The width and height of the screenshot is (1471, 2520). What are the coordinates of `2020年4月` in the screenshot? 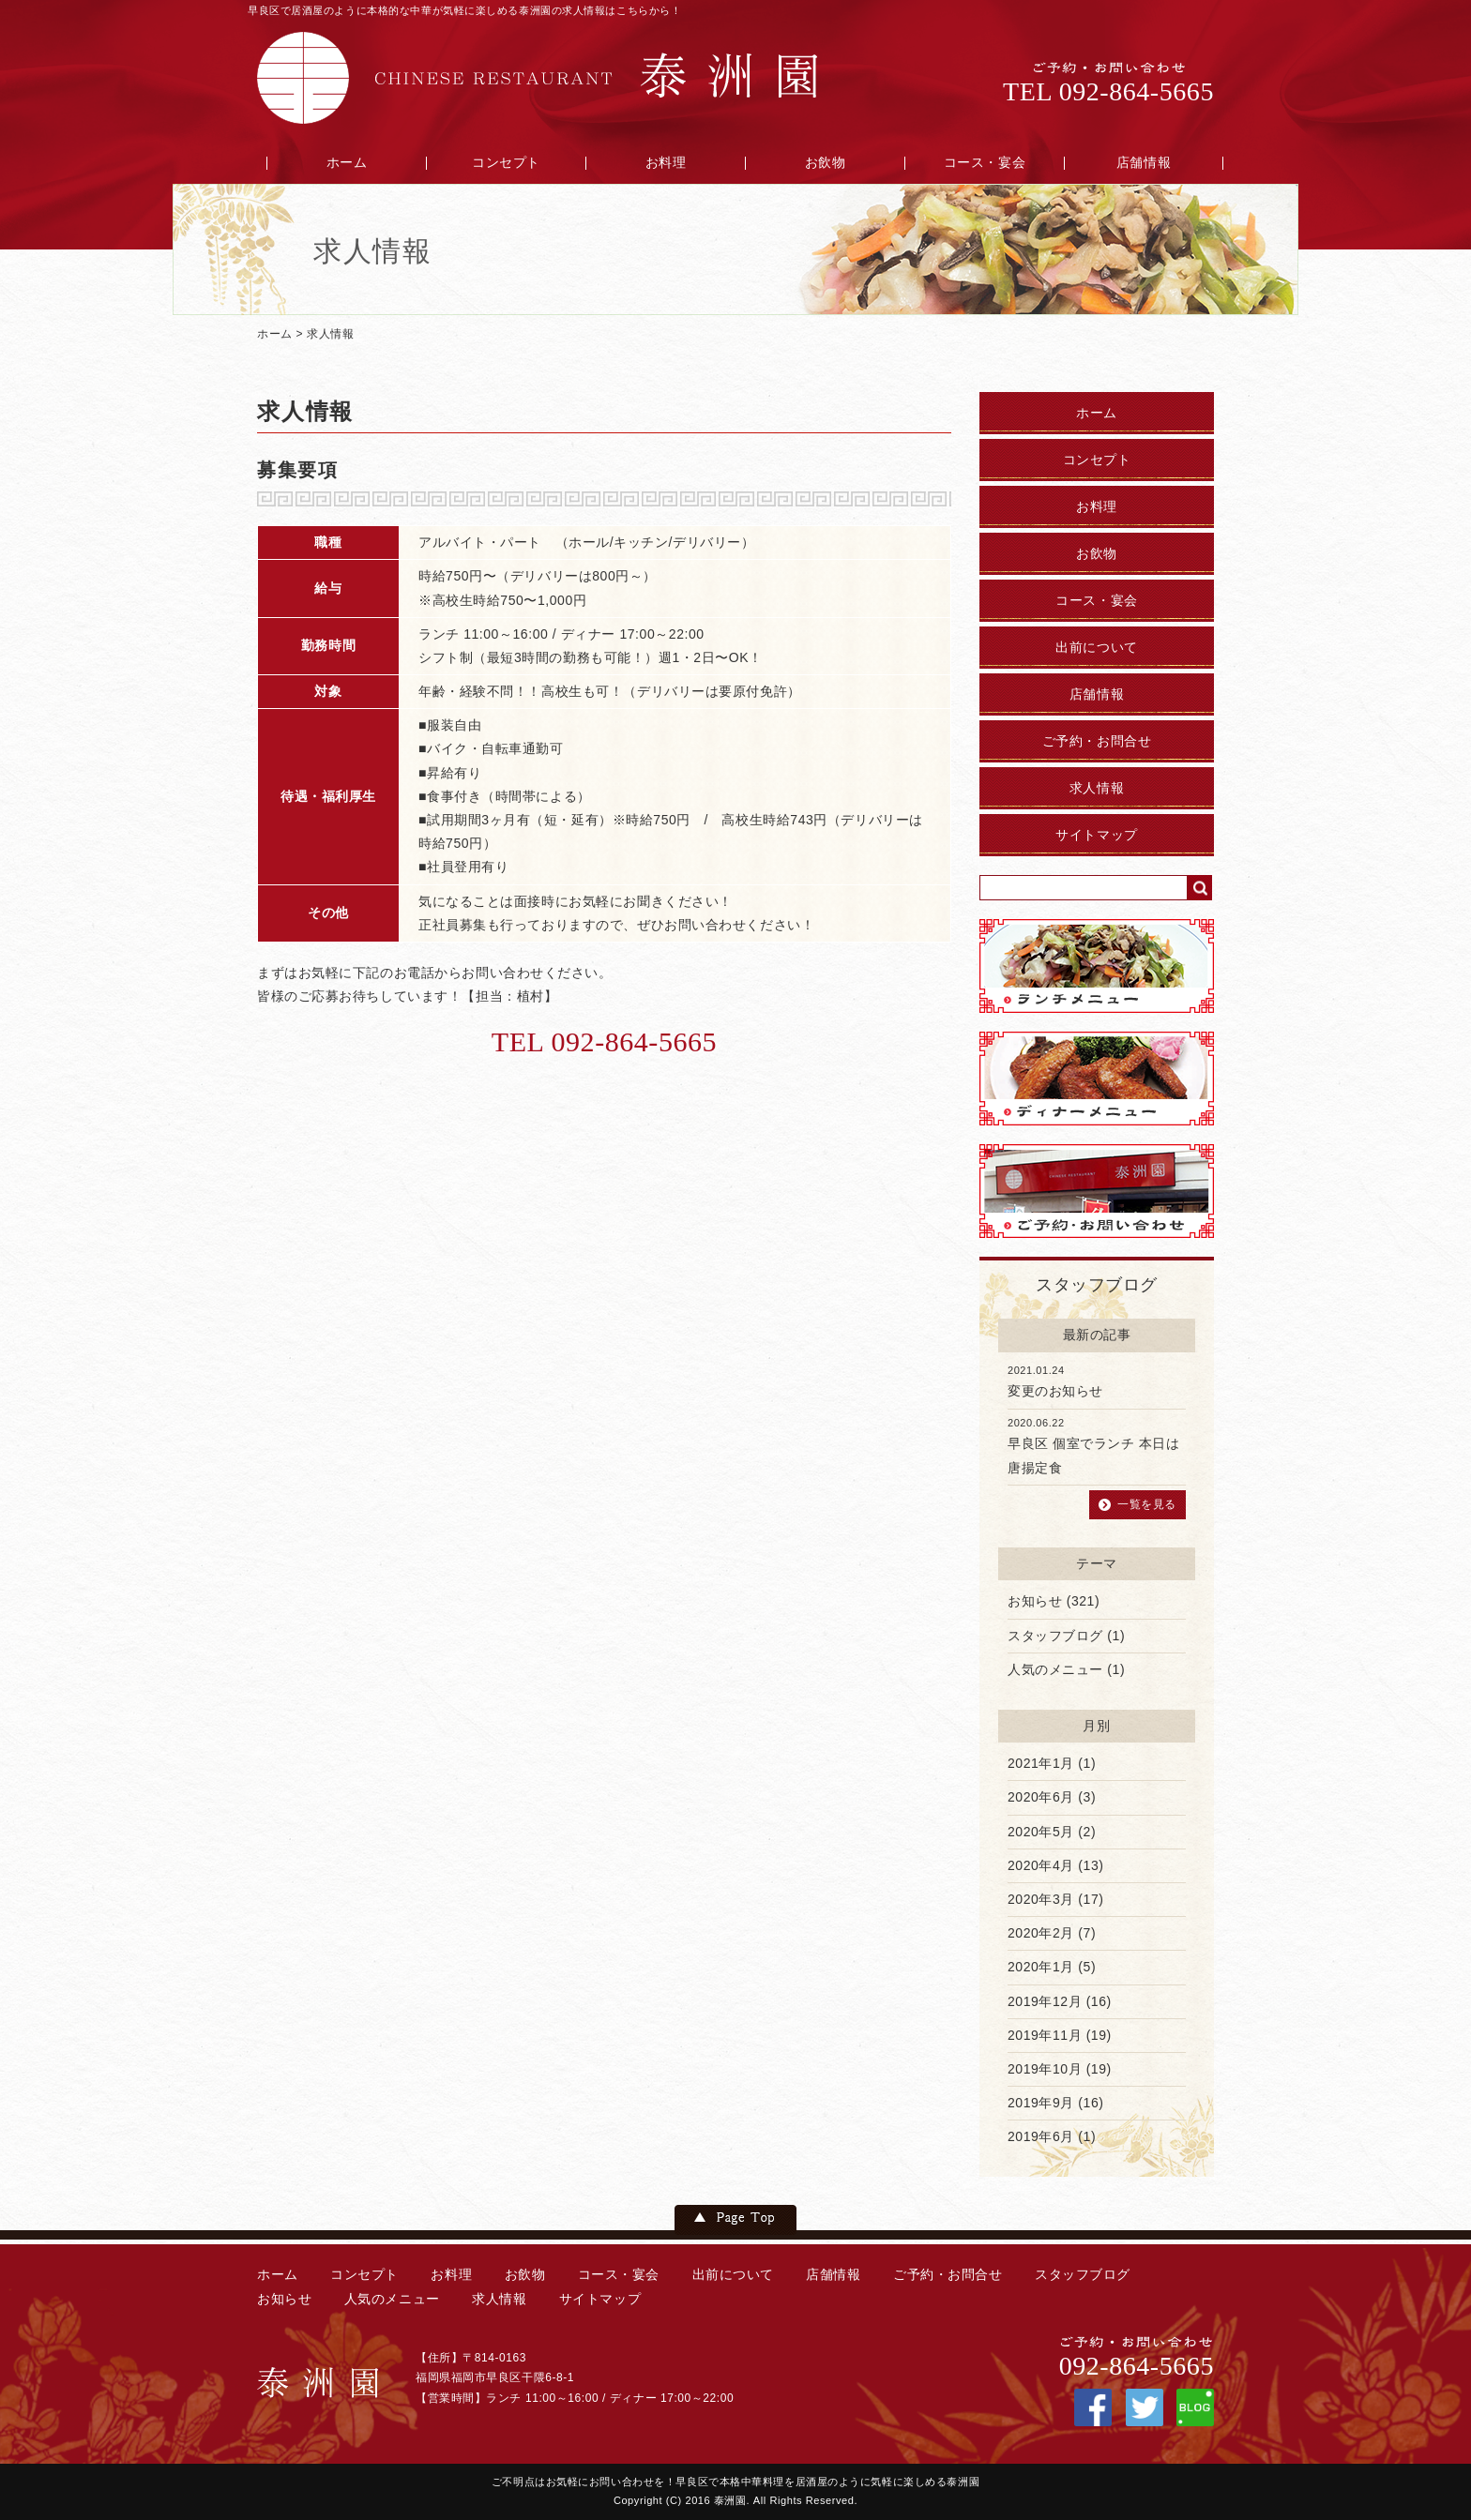 It's located at (1041, 1865).